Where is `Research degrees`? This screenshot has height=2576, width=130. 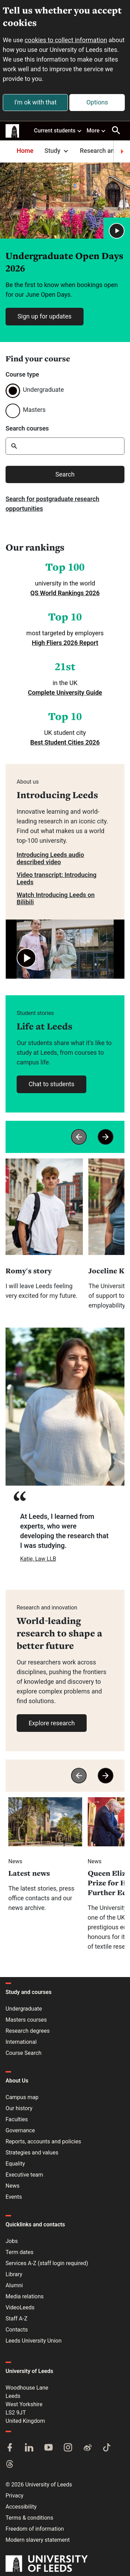 Research degrees is located at coordinates (28, 2031).